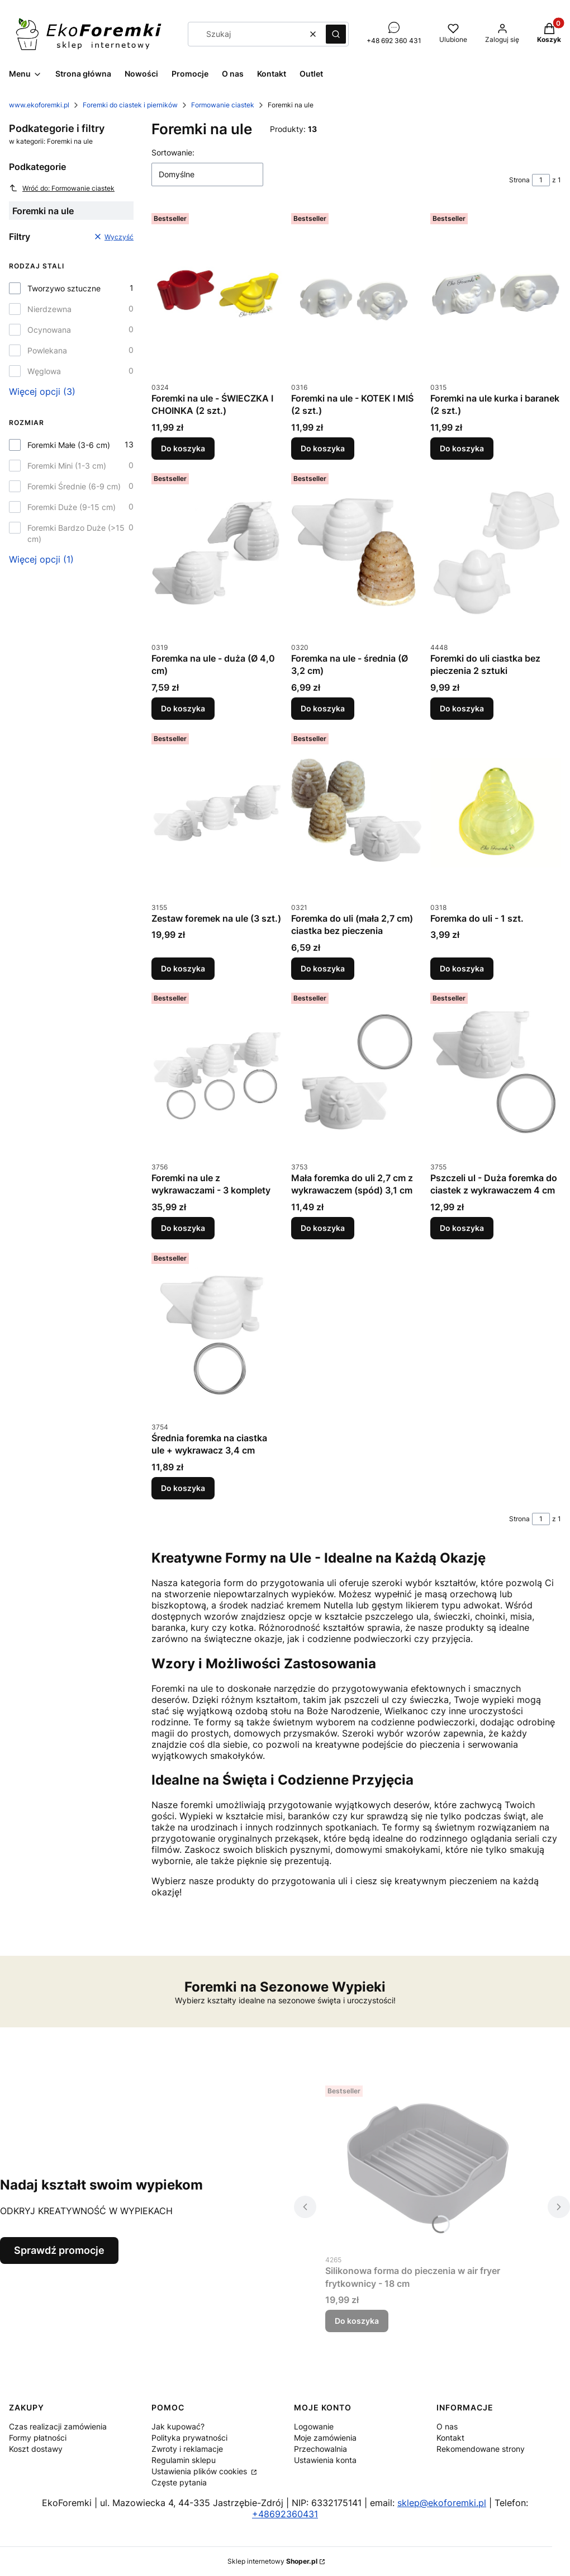 The image size is (570, 2576). Describe the element at coordinates (179, 2482) in the screenshot. I see `Częste pytania` at that location.